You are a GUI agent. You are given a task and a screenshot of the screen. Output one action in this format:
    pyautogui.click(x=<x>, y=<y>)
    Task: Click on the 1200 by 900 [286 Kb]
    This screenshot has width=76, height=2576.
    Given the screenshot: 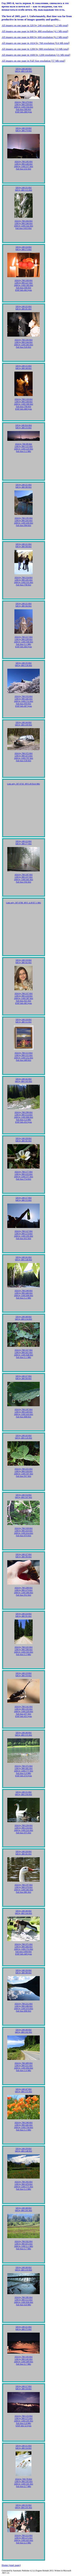 What is the action you would take?
    pyautogui.click(x=24, y=2006)
    